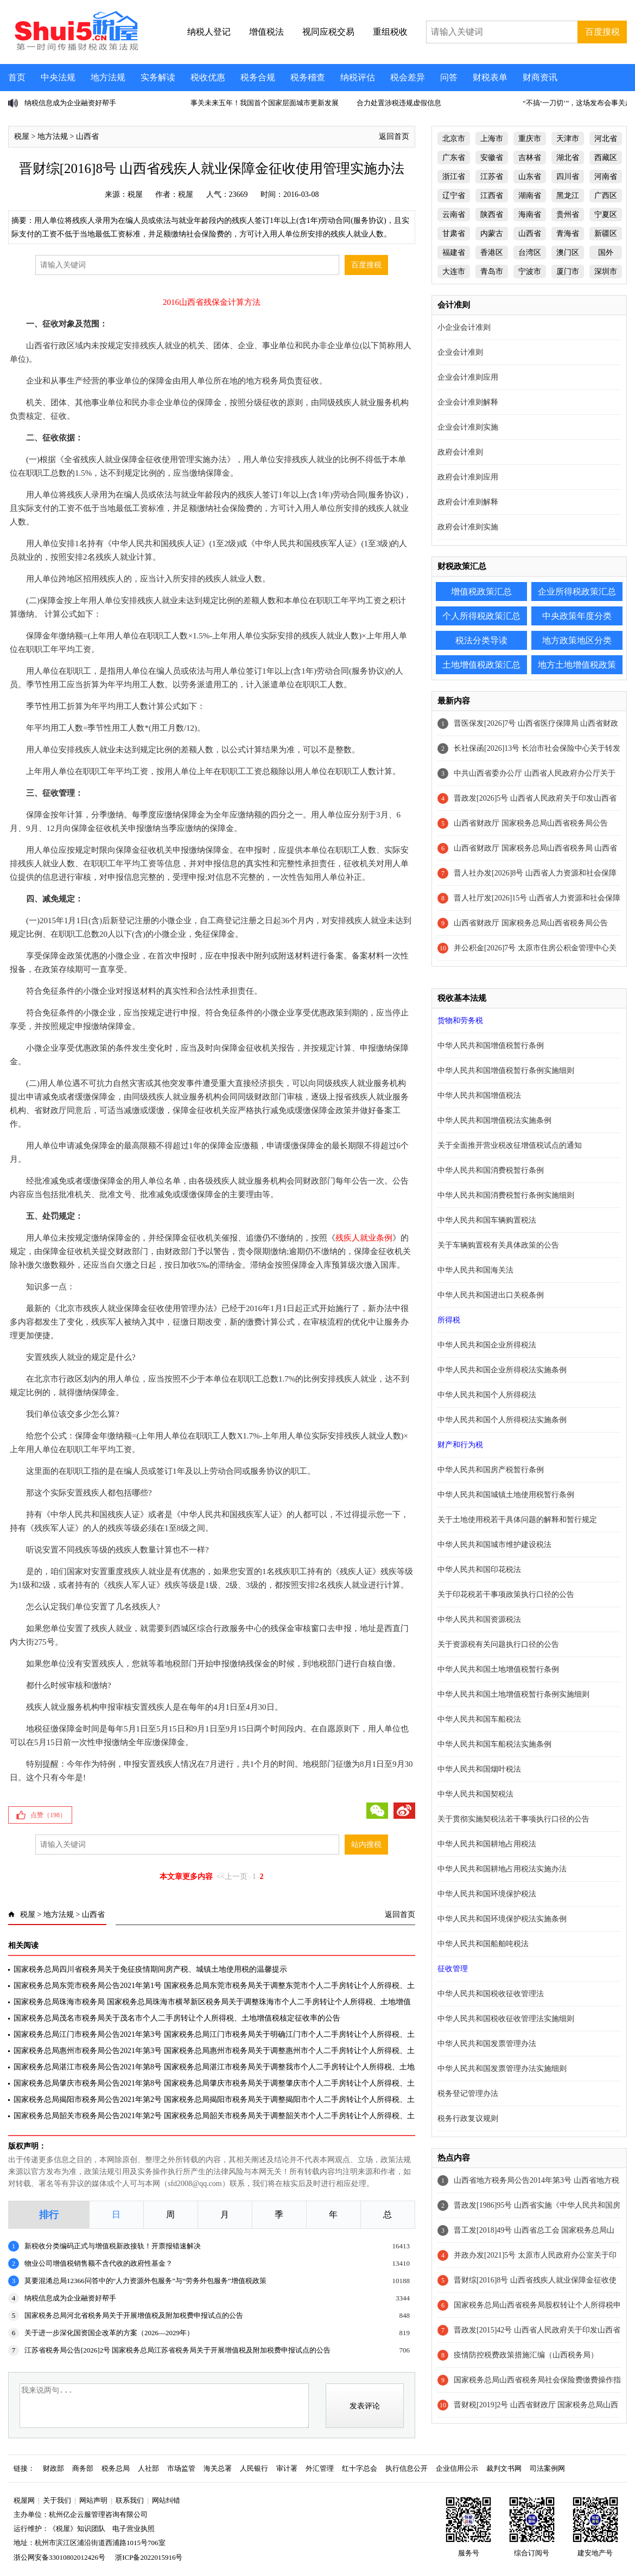 The height and width of the screenshot is (2576, 635). I want to click on 中华人民共和国车辆购置税法, so click(486, 1220).